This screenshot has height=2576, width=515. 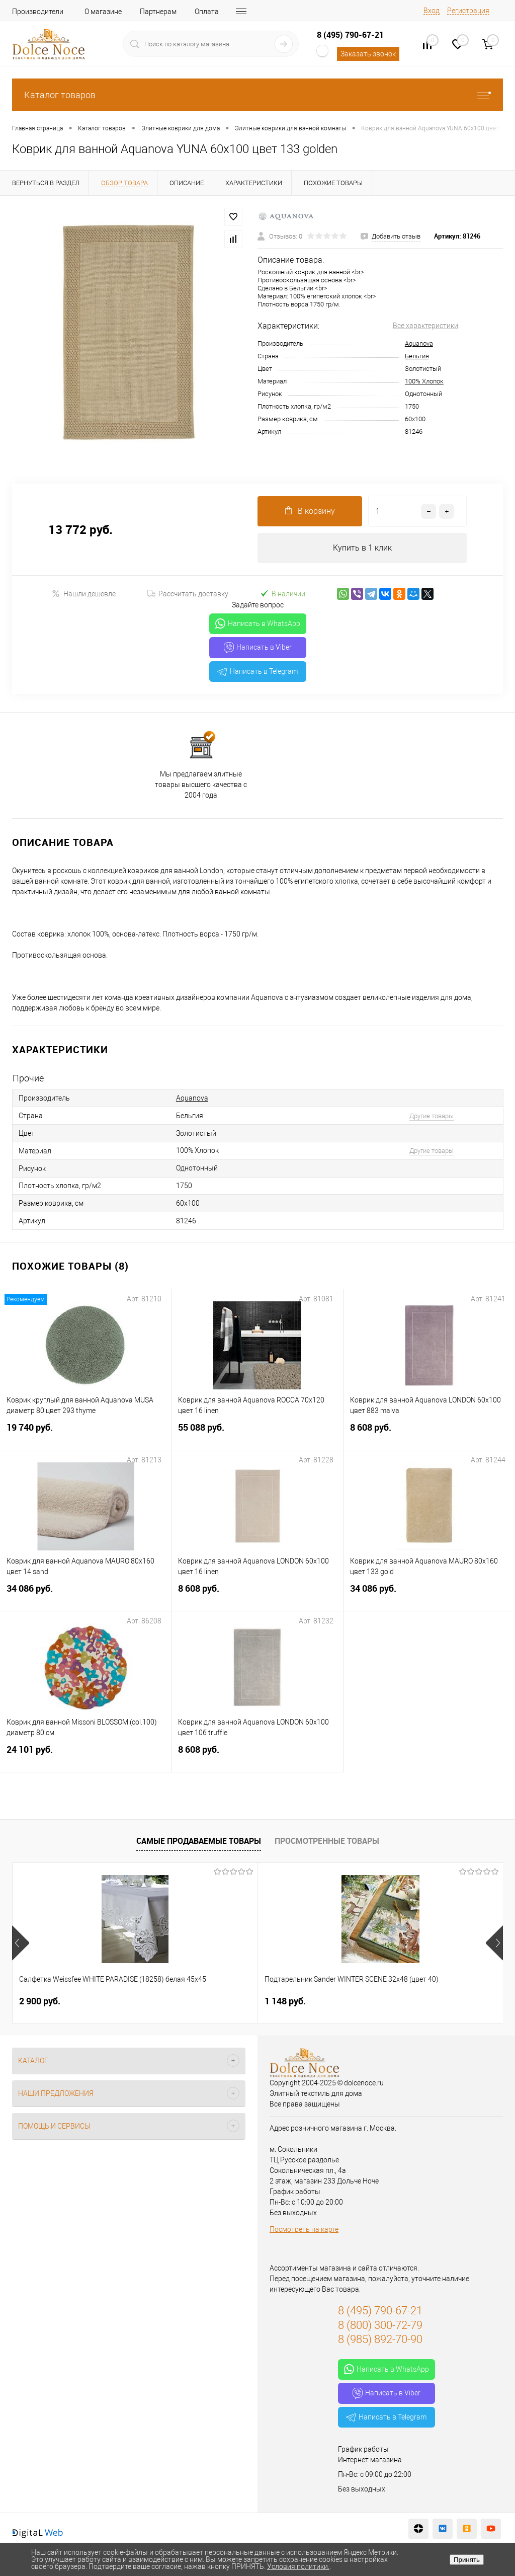 What do you see at coordinates (419, 343) in the screenshot?
I see `Aquanova` at bounding box center [419, 343].